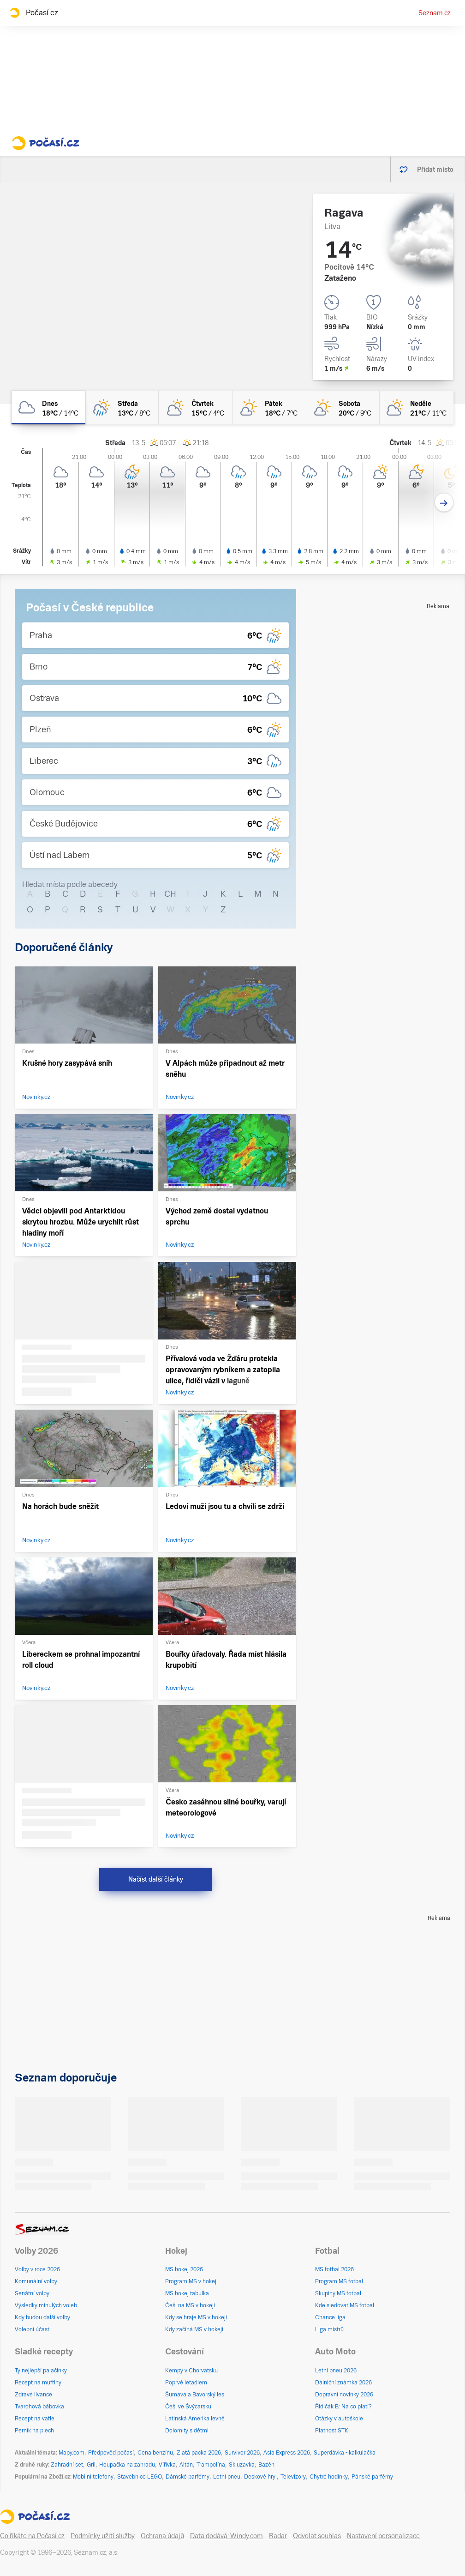 The image size is (465, 2576). What do you see at coordinates (42, 2317) in the screenshot?
I see `Kdy budou další volby` at bounding box center [42, 2317].